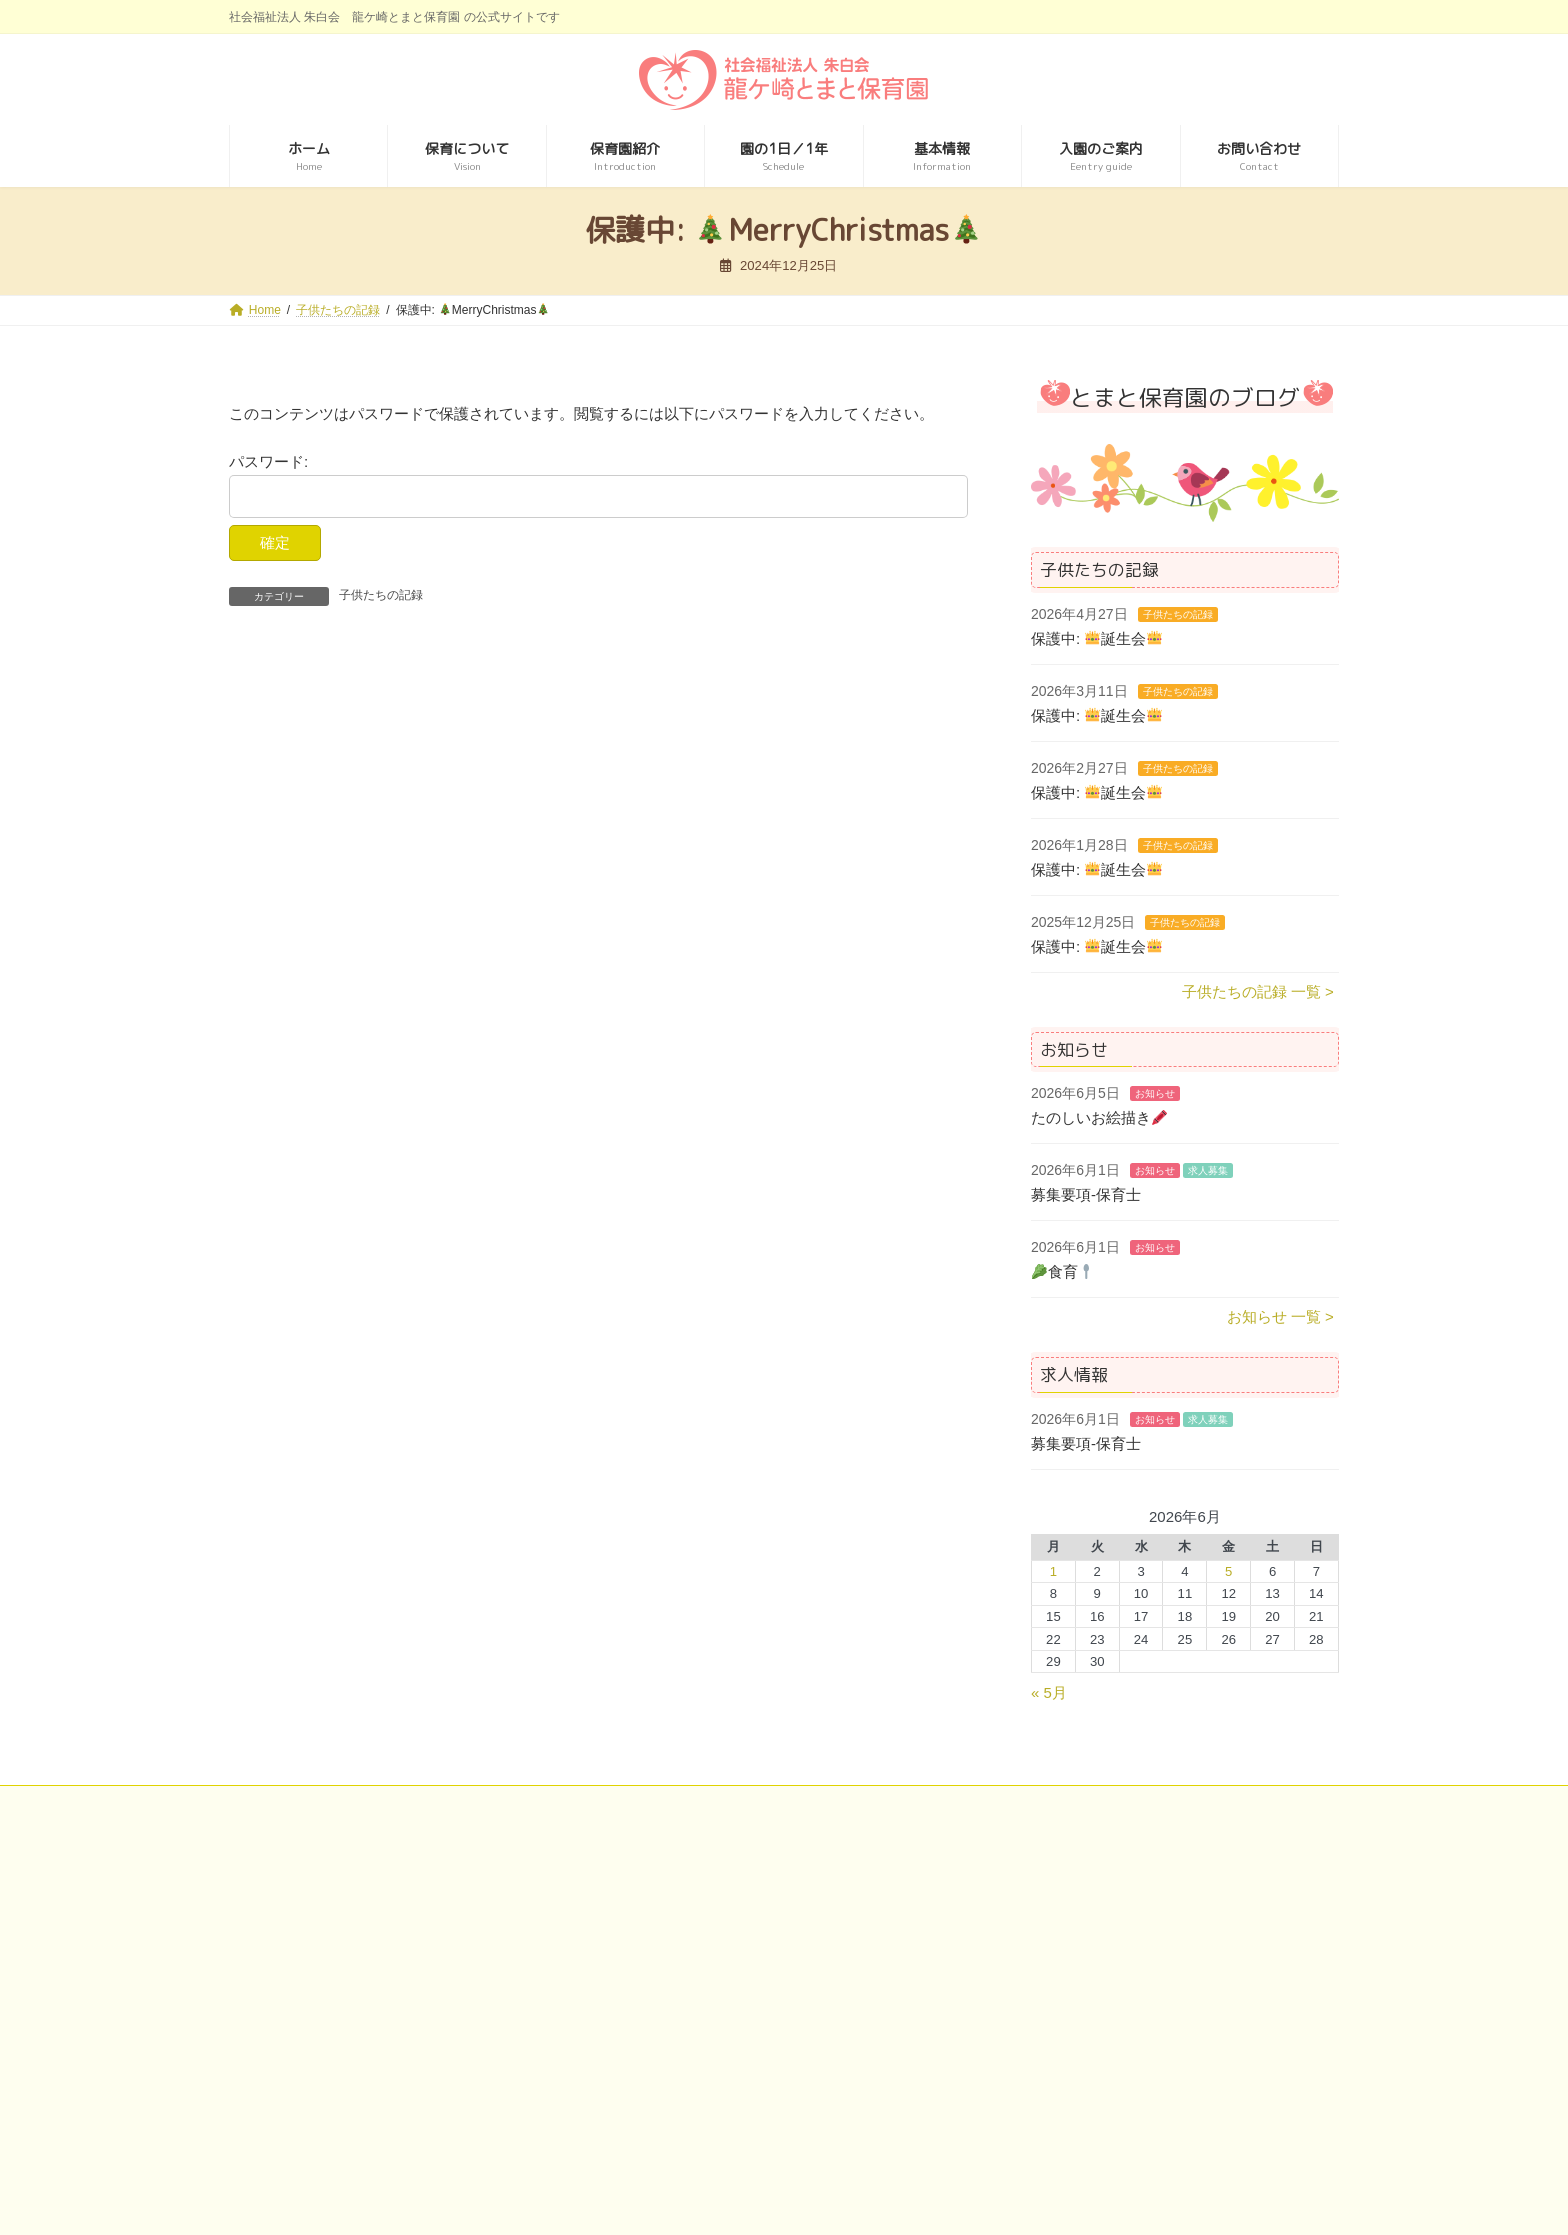 The height and width of the screenshot is (2235, 1568). Describe the element at coordinates (680, 1913) in the screenshot. I see `美浦中央病院` at that location.